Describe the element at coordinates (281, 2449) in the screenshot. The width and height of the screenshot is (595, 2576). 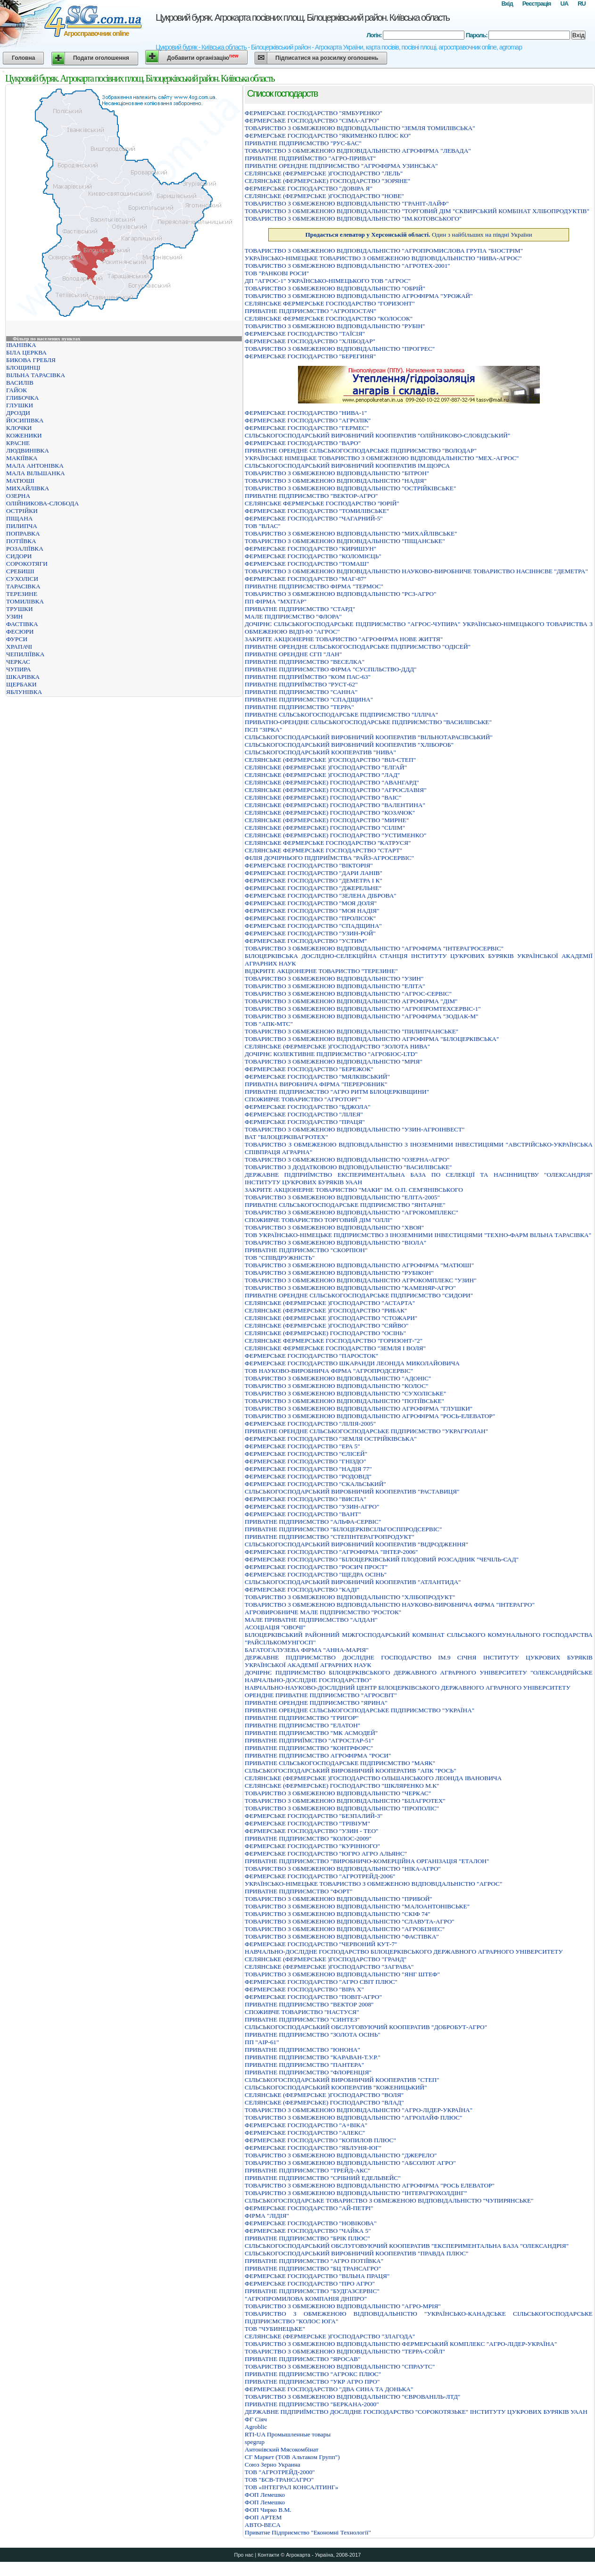
I see `Антонiвский Мясокомбiнат` at that location.